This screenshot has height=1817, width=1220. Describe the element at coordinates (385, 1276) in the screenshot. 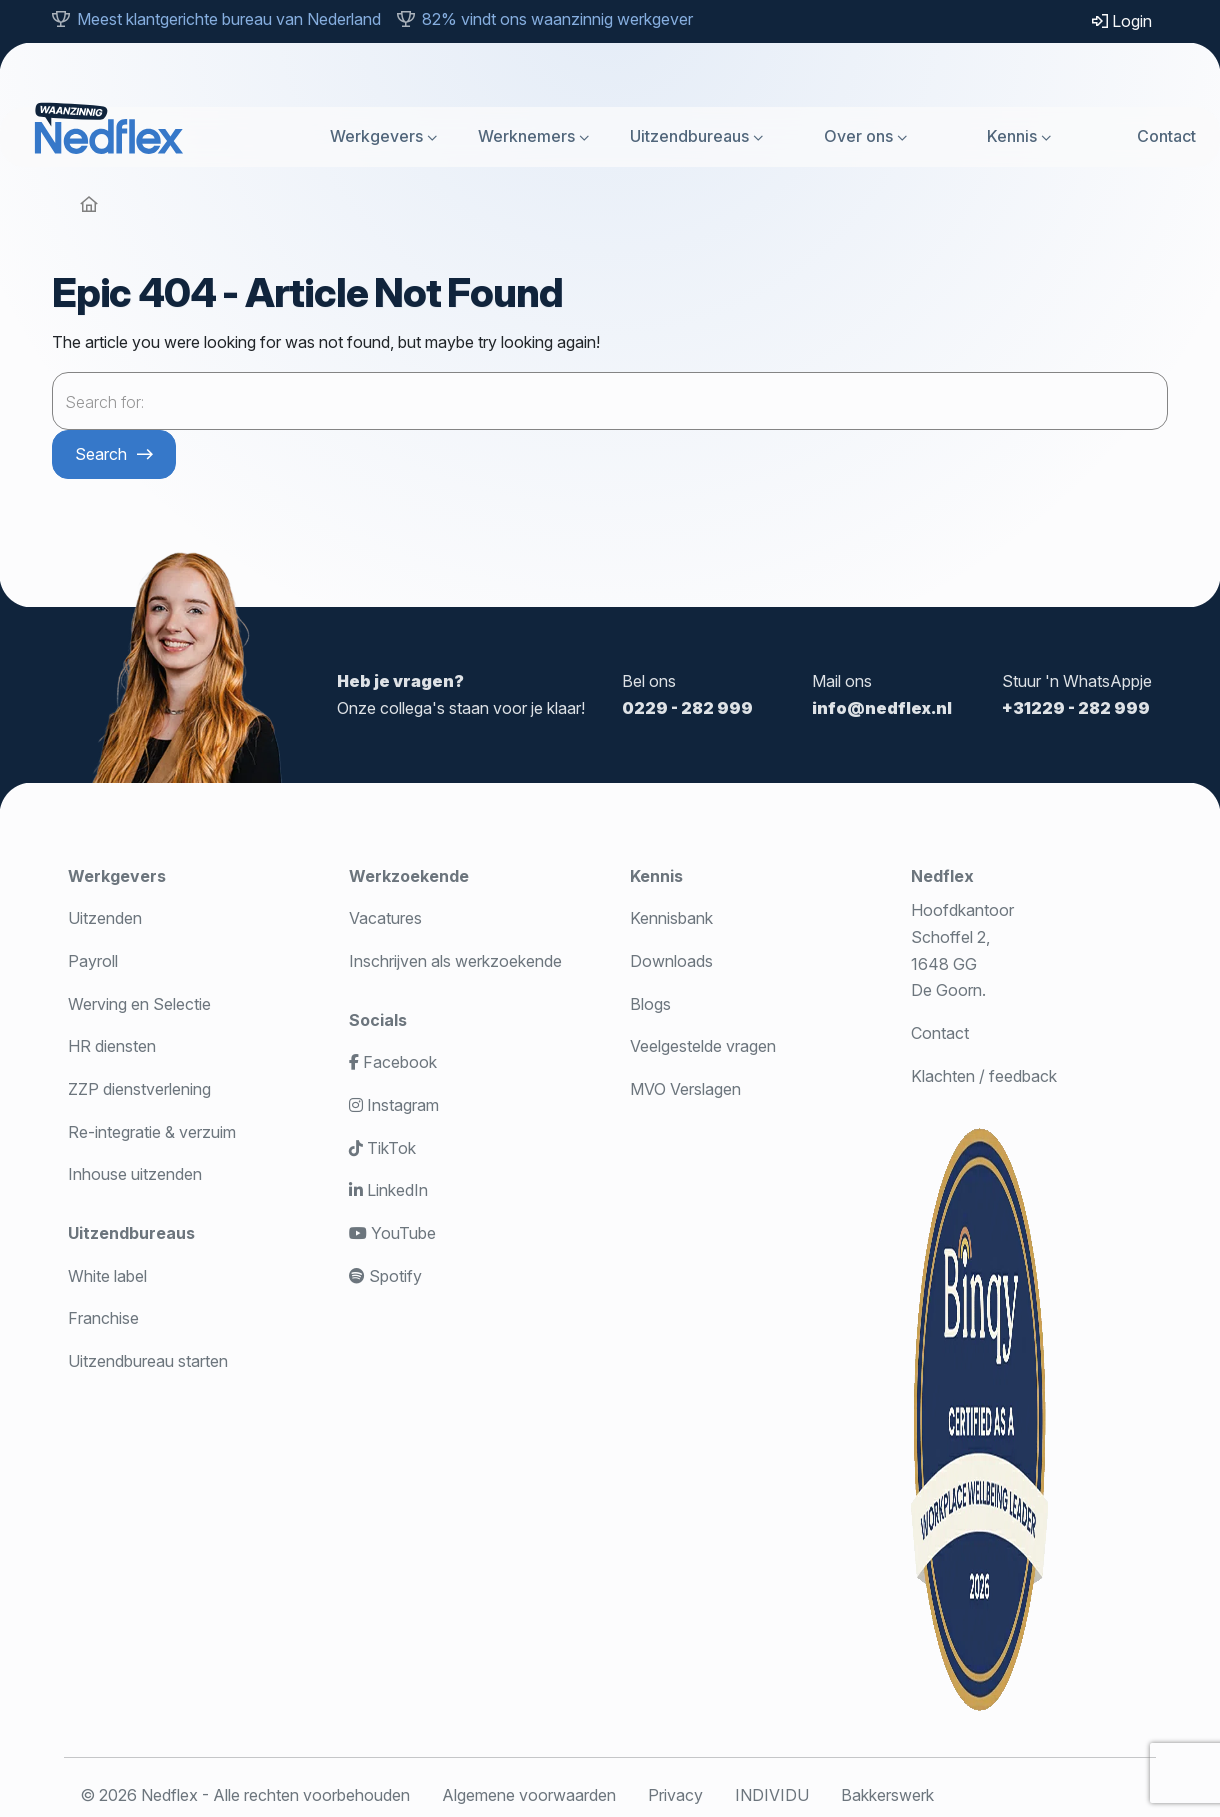

I see `Spotify` at that location.